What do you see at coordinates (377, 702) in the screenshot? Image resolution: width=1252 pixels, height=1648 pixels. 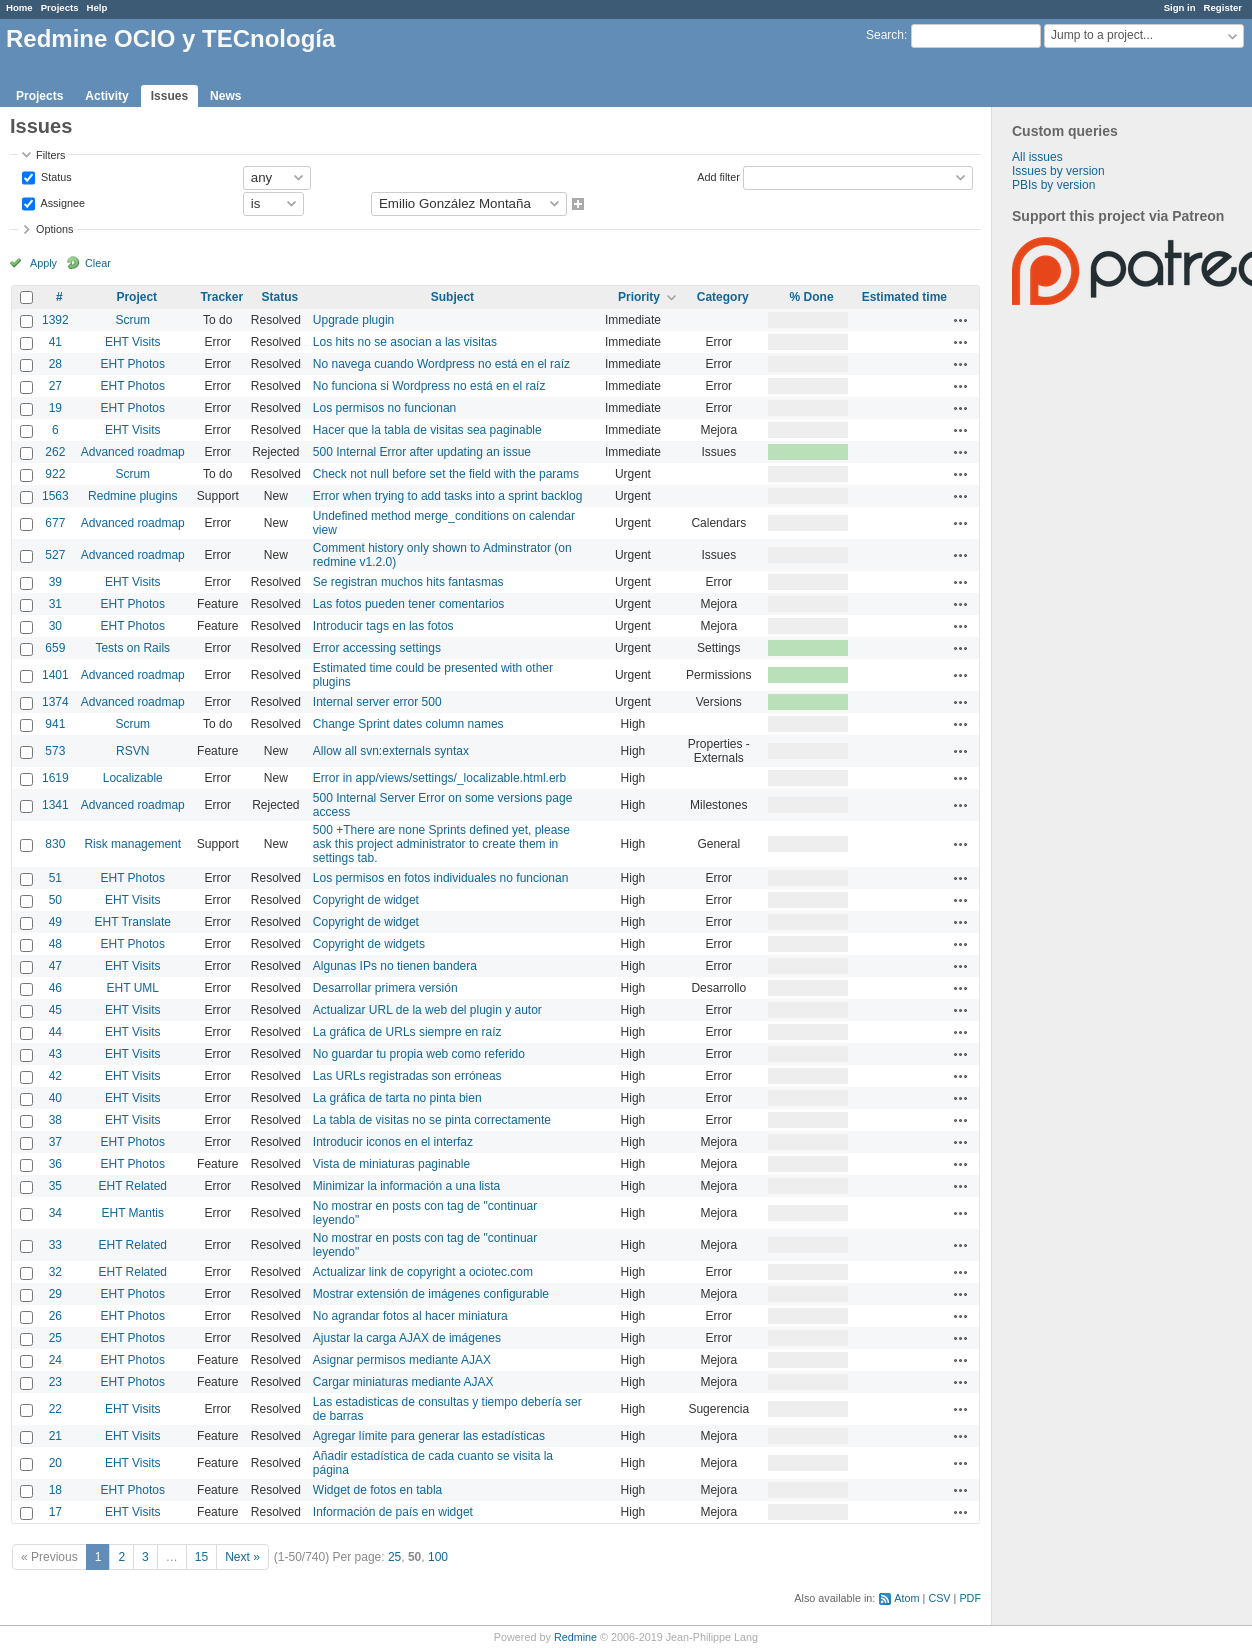 I see `Internal server error 500` at bounding box center [377, 702].